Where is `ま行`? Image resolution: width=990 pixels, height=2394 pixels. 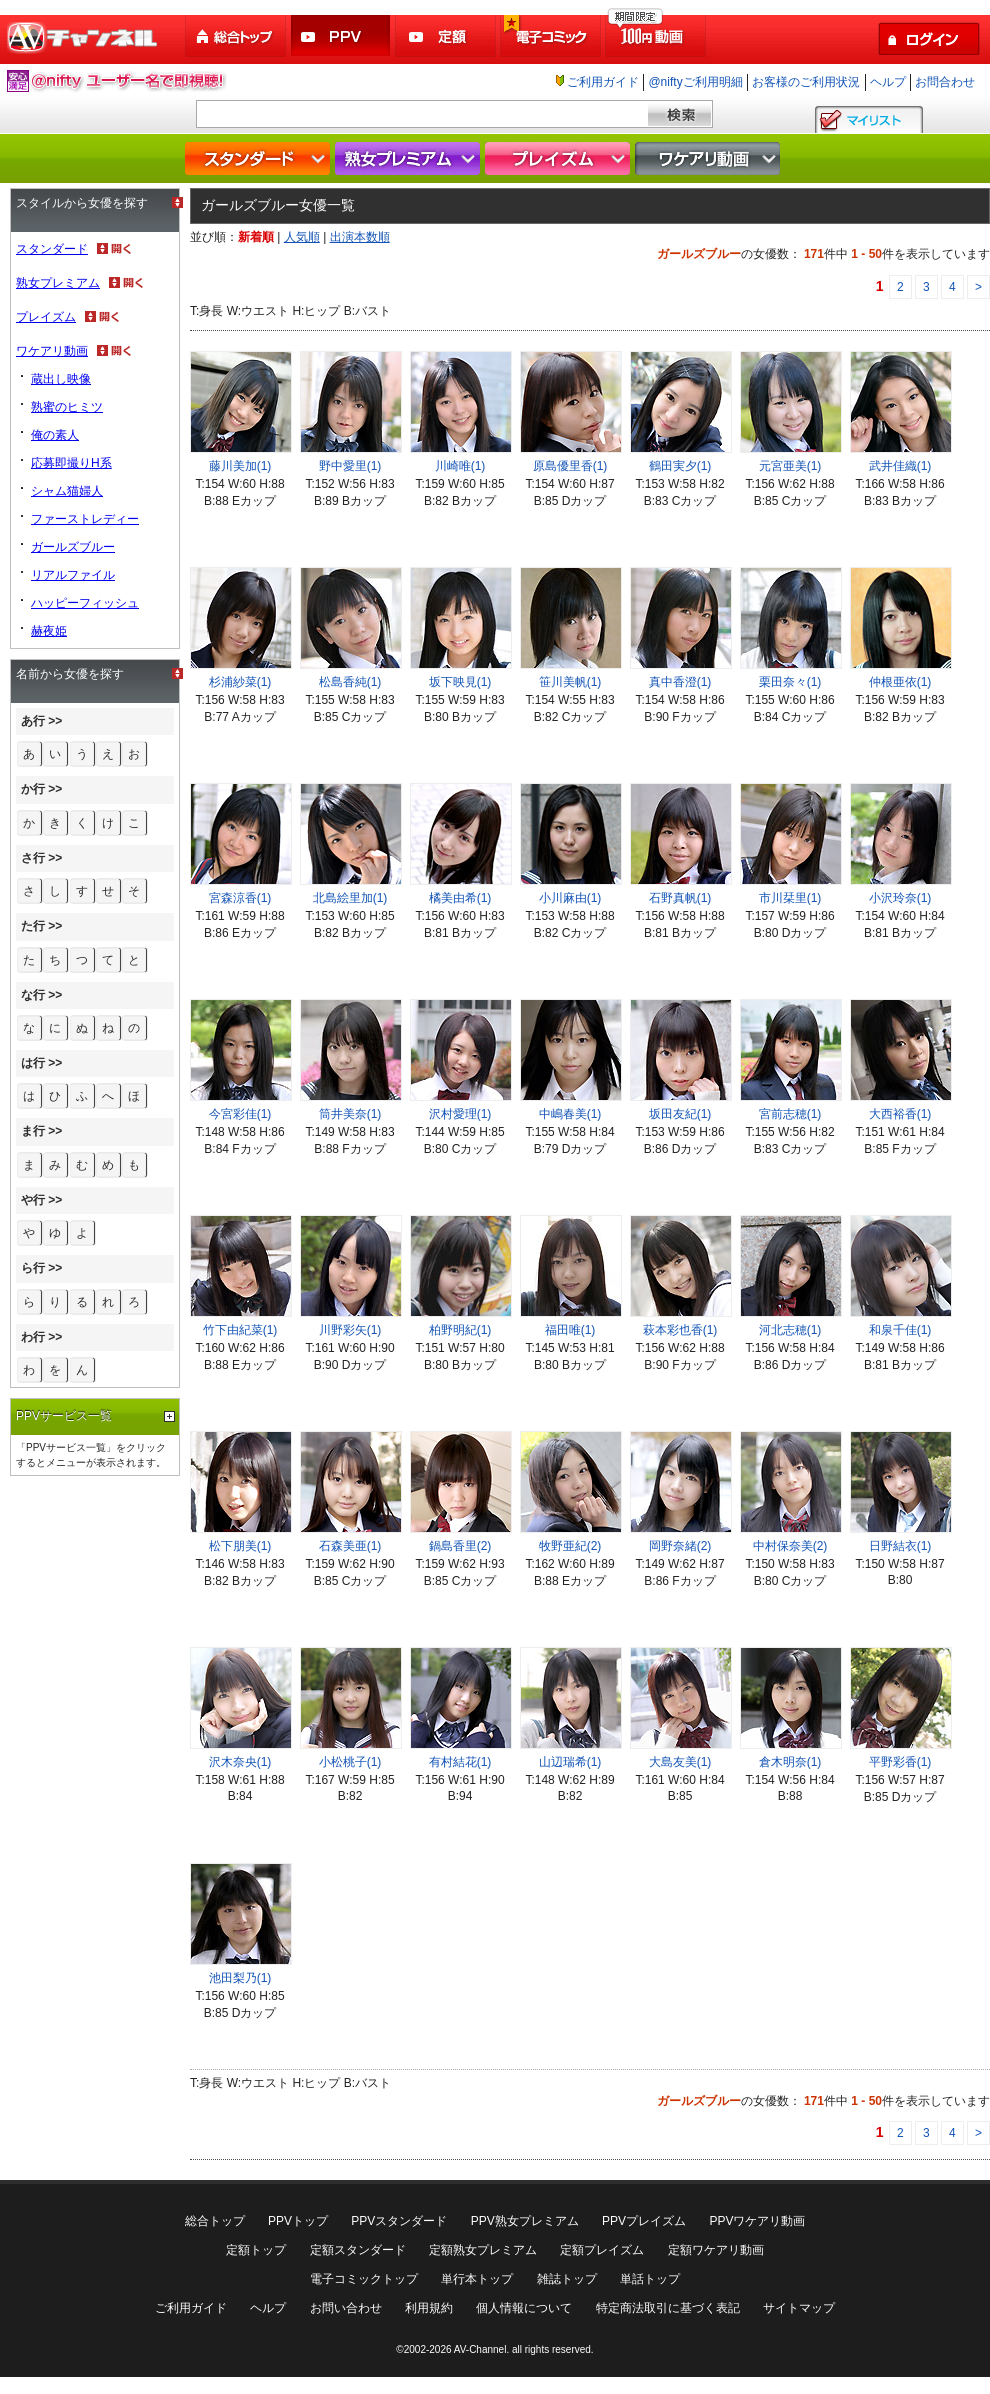
ま行 is located at coordinates (33, 1131).